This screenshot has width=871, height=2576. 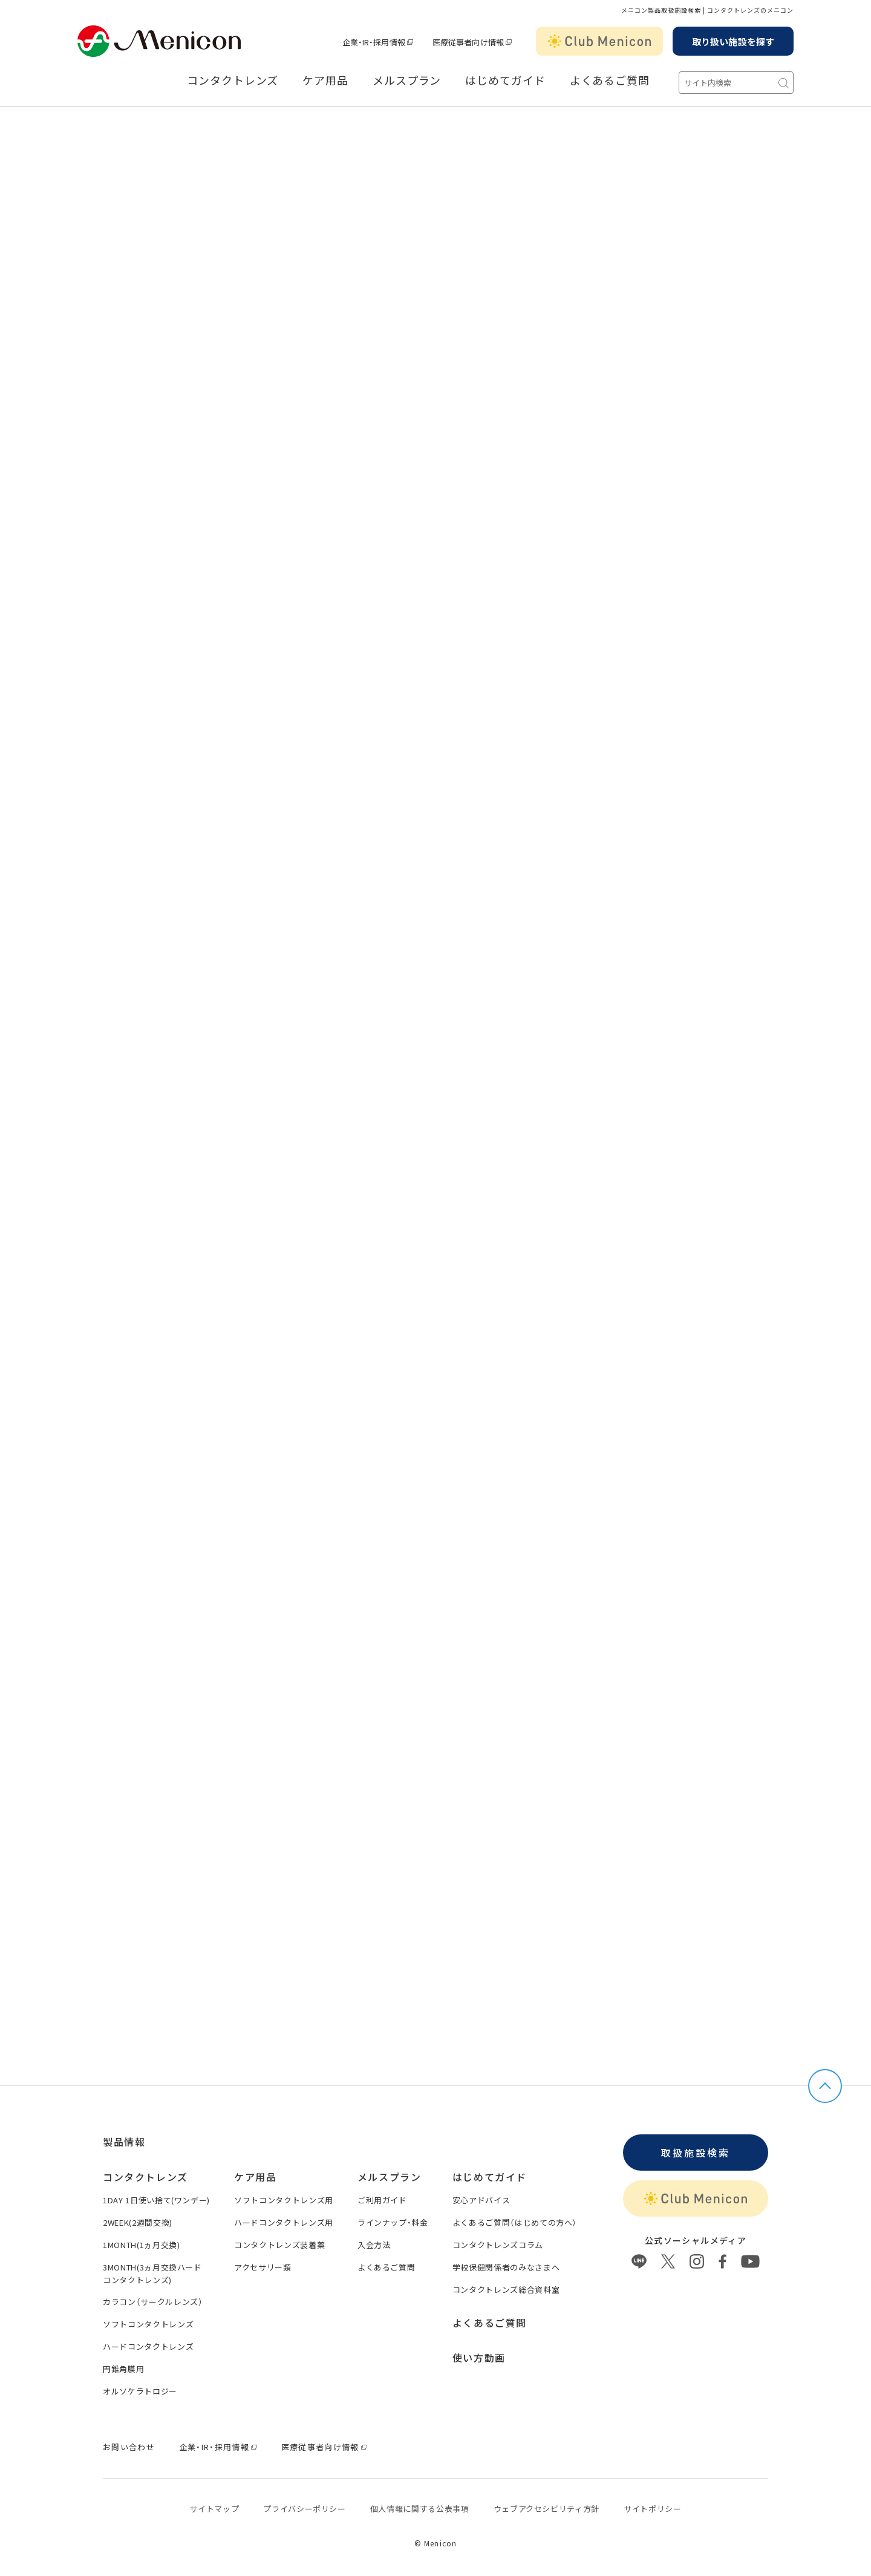 I want to click on 取扱施設検索, so click(x=695, y=2152).